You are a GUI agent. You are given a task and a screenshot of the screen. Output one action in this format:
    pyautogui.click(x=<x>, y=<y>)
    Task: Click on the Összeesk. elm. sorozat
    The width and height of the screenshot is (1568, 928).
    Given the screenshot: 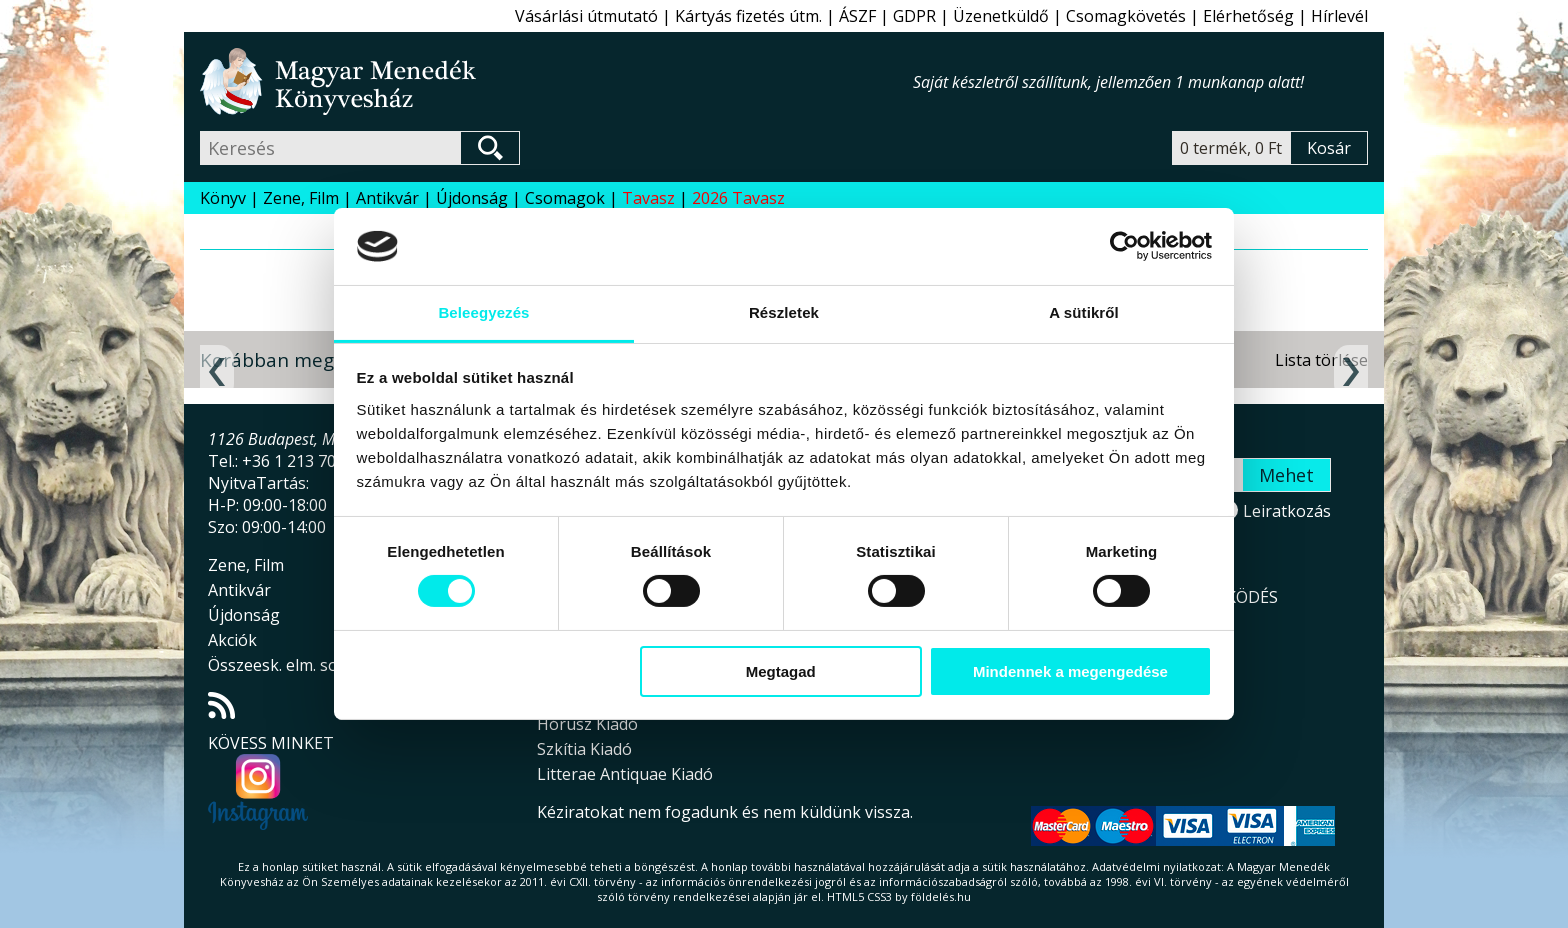 What is the action you would take?
    pyautogui.click(x=293, y=665)
    